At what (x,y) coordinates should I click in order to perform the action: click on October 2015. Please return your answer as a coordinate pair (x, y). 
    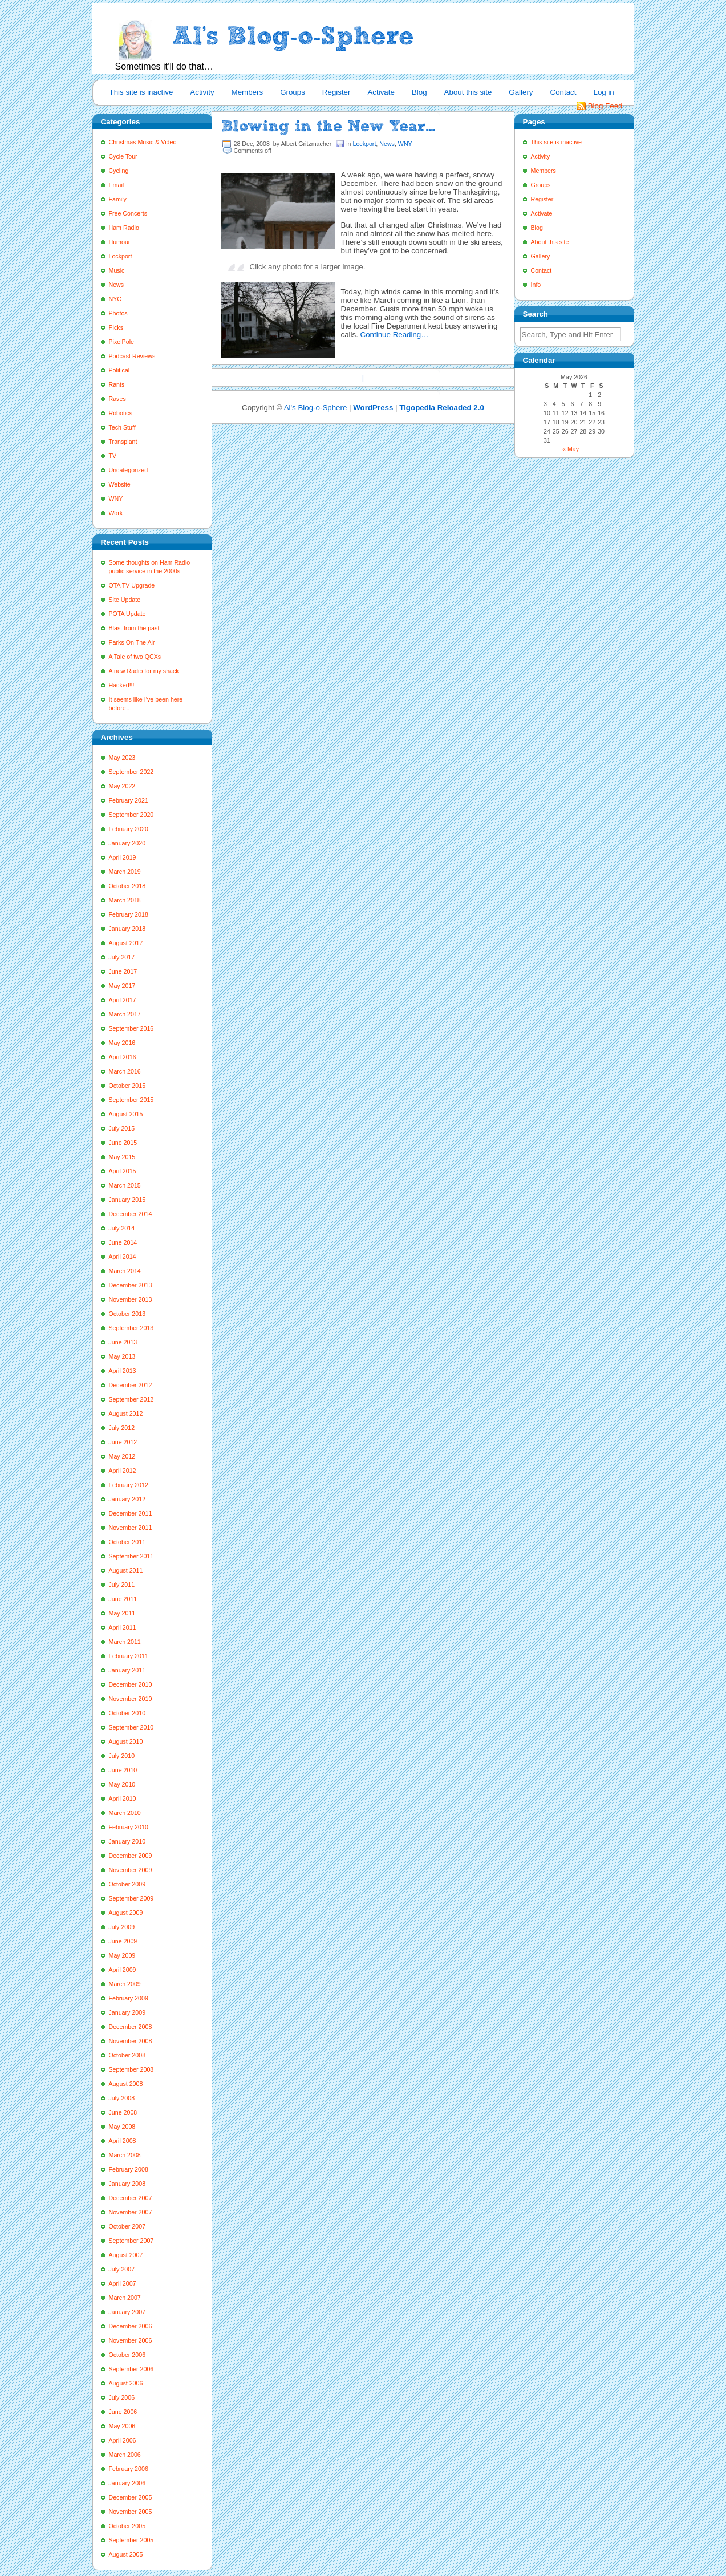
    Looking at the image, I should click on (127, 1085).